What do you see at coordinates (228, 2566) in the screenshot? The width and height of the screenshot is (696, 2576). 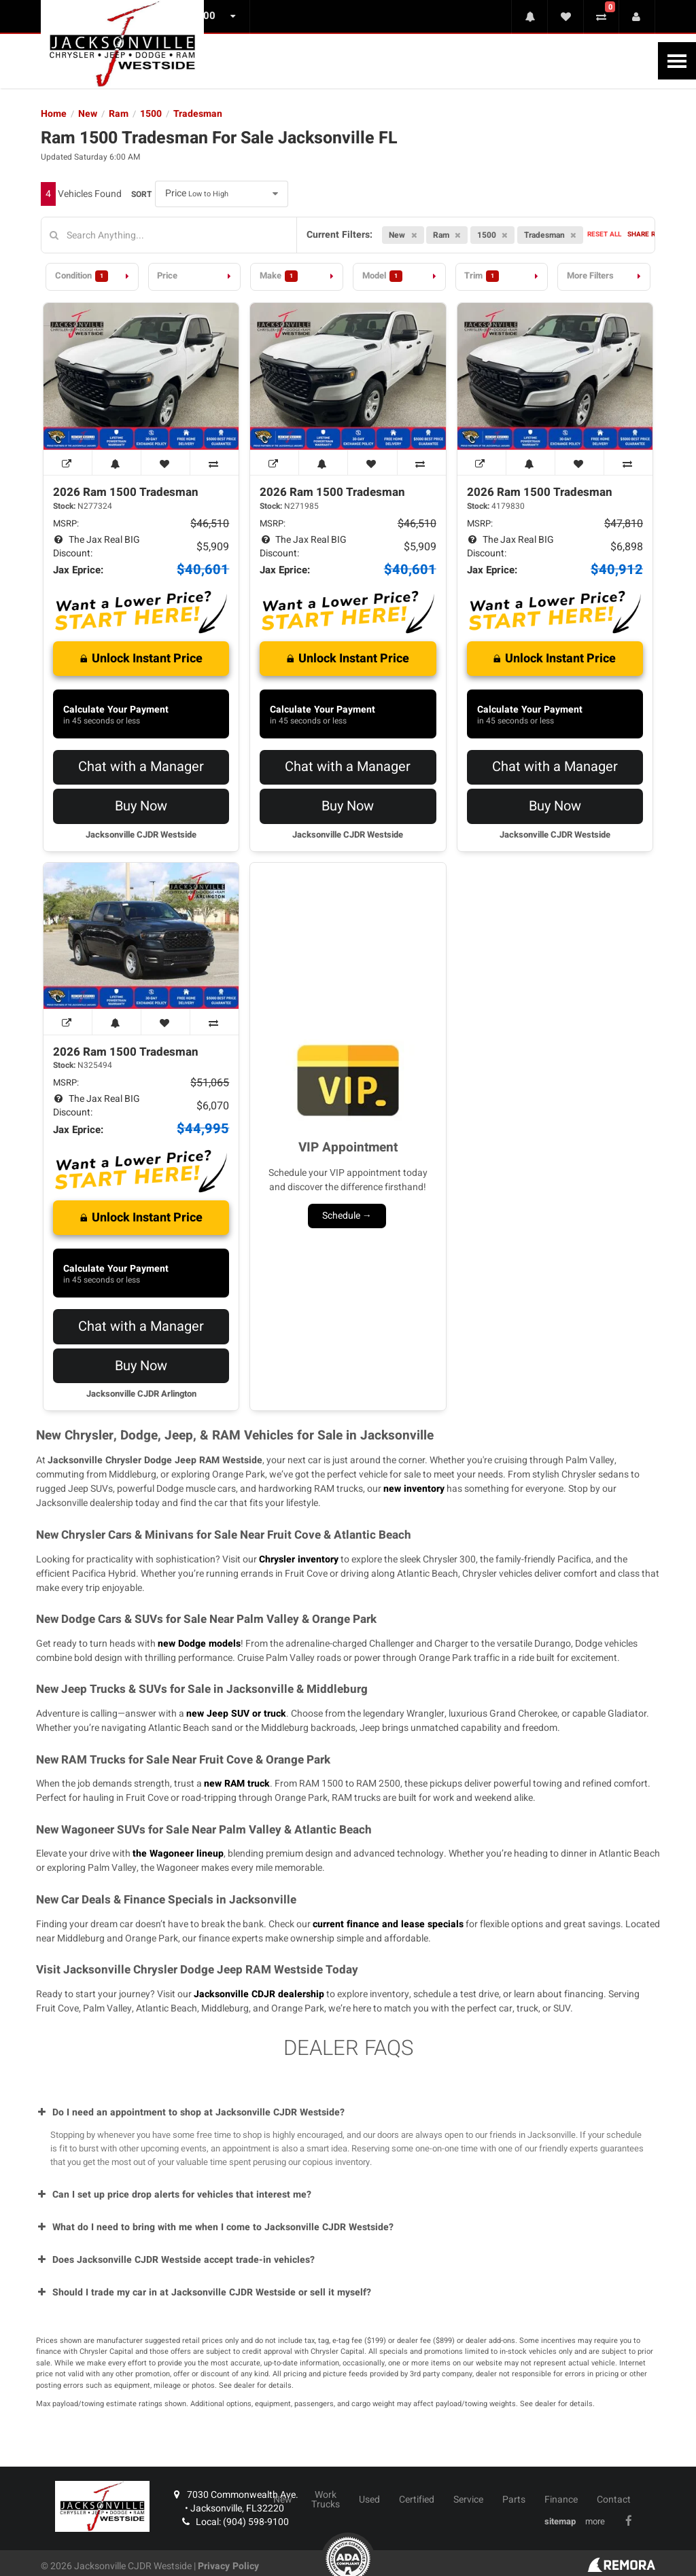 I see `Privacy Policy` at bounding box center [228, 2566].